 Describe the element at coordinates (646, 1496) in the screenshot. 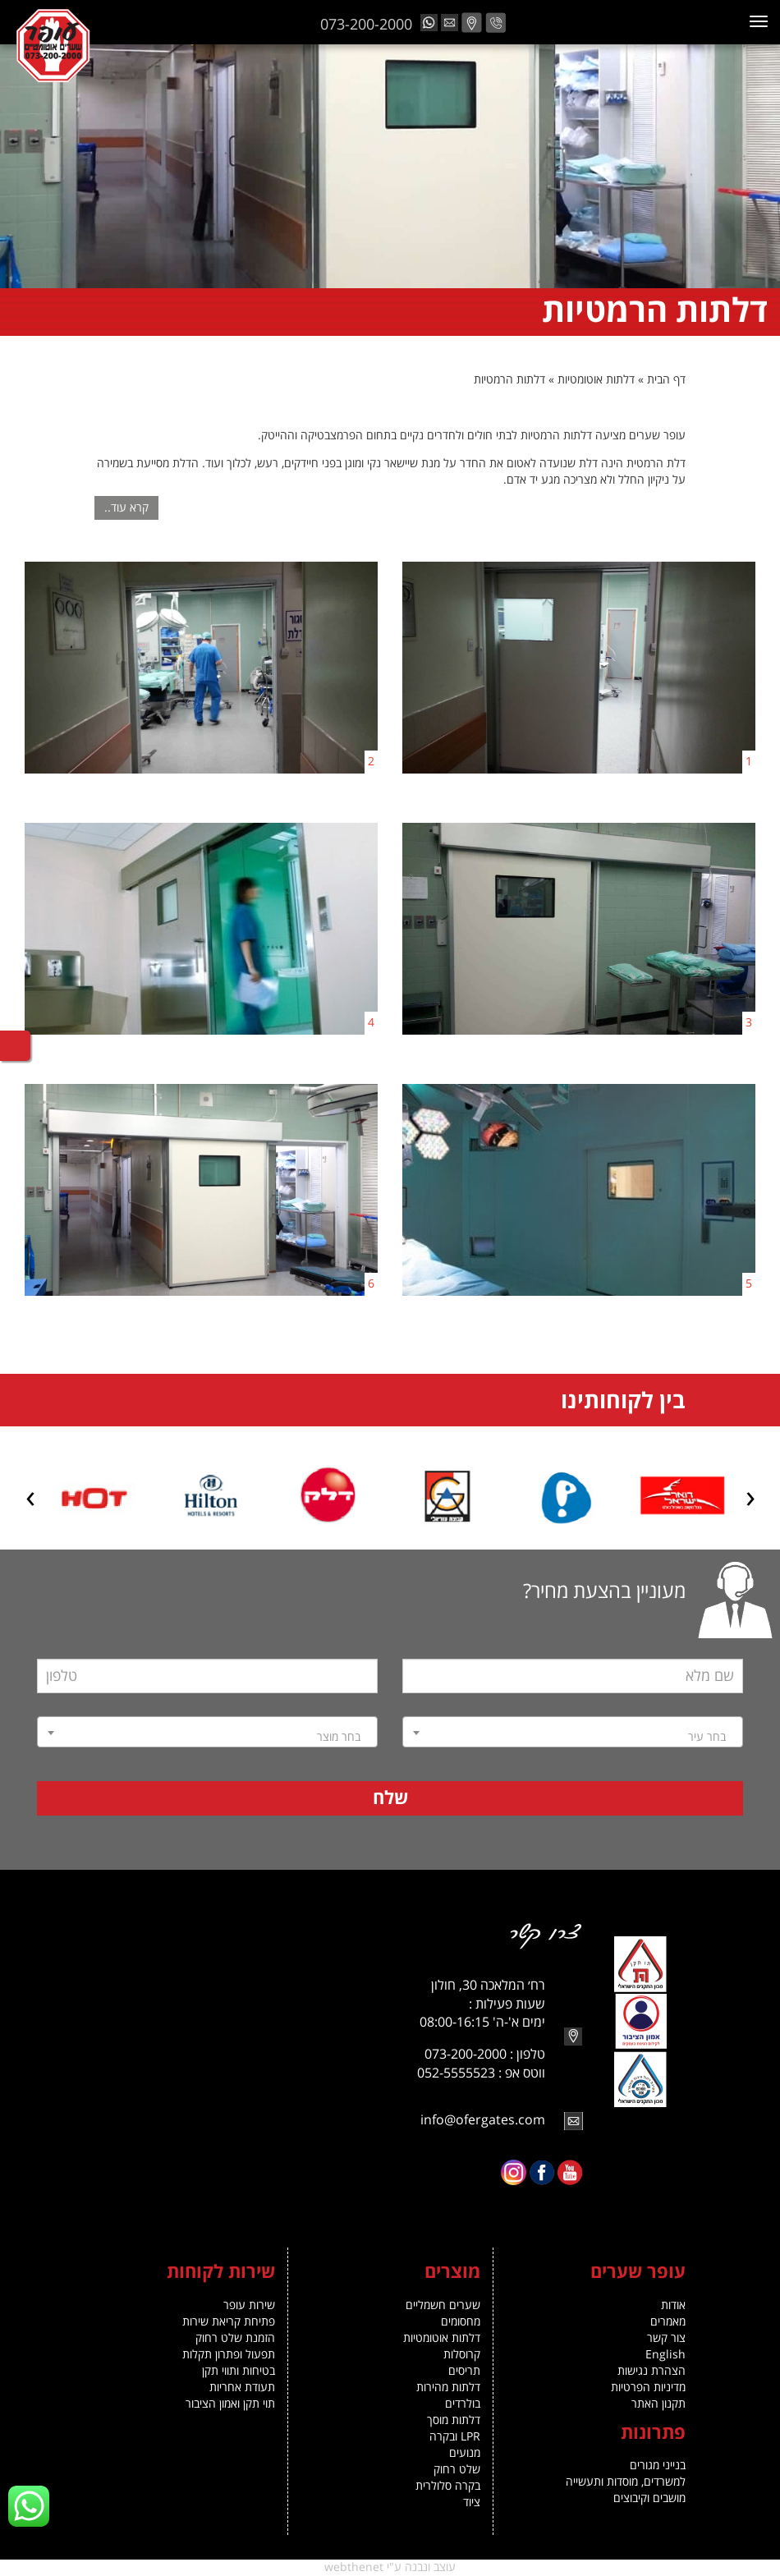

I see `[option]` at that location.